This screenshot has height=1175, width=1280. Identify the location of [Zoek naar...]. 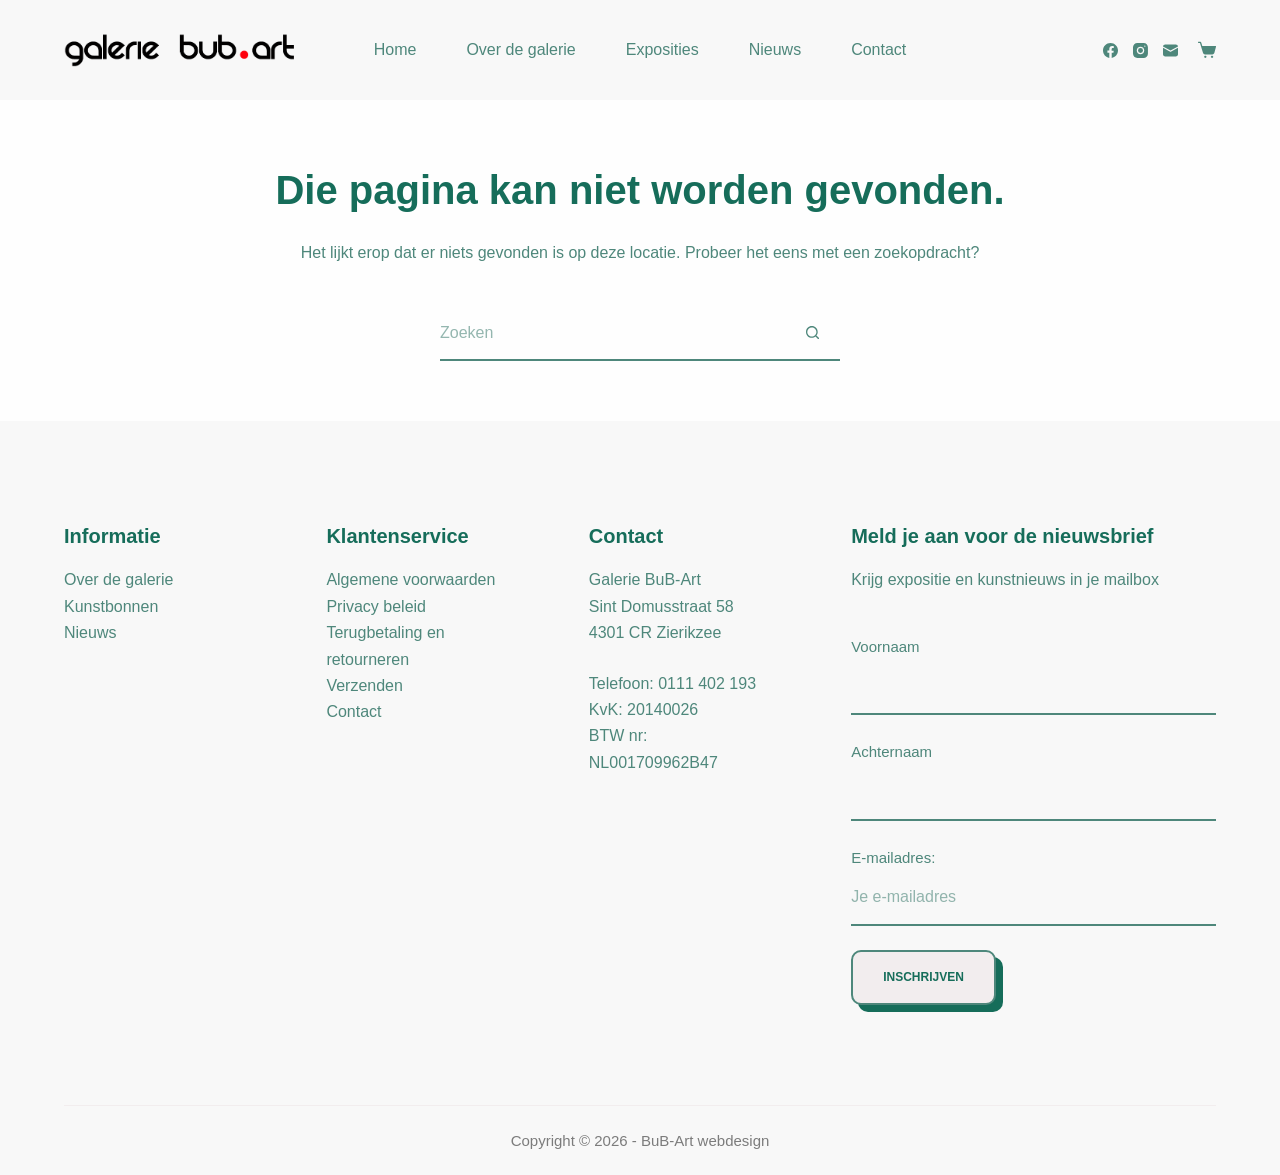
(612, 333).